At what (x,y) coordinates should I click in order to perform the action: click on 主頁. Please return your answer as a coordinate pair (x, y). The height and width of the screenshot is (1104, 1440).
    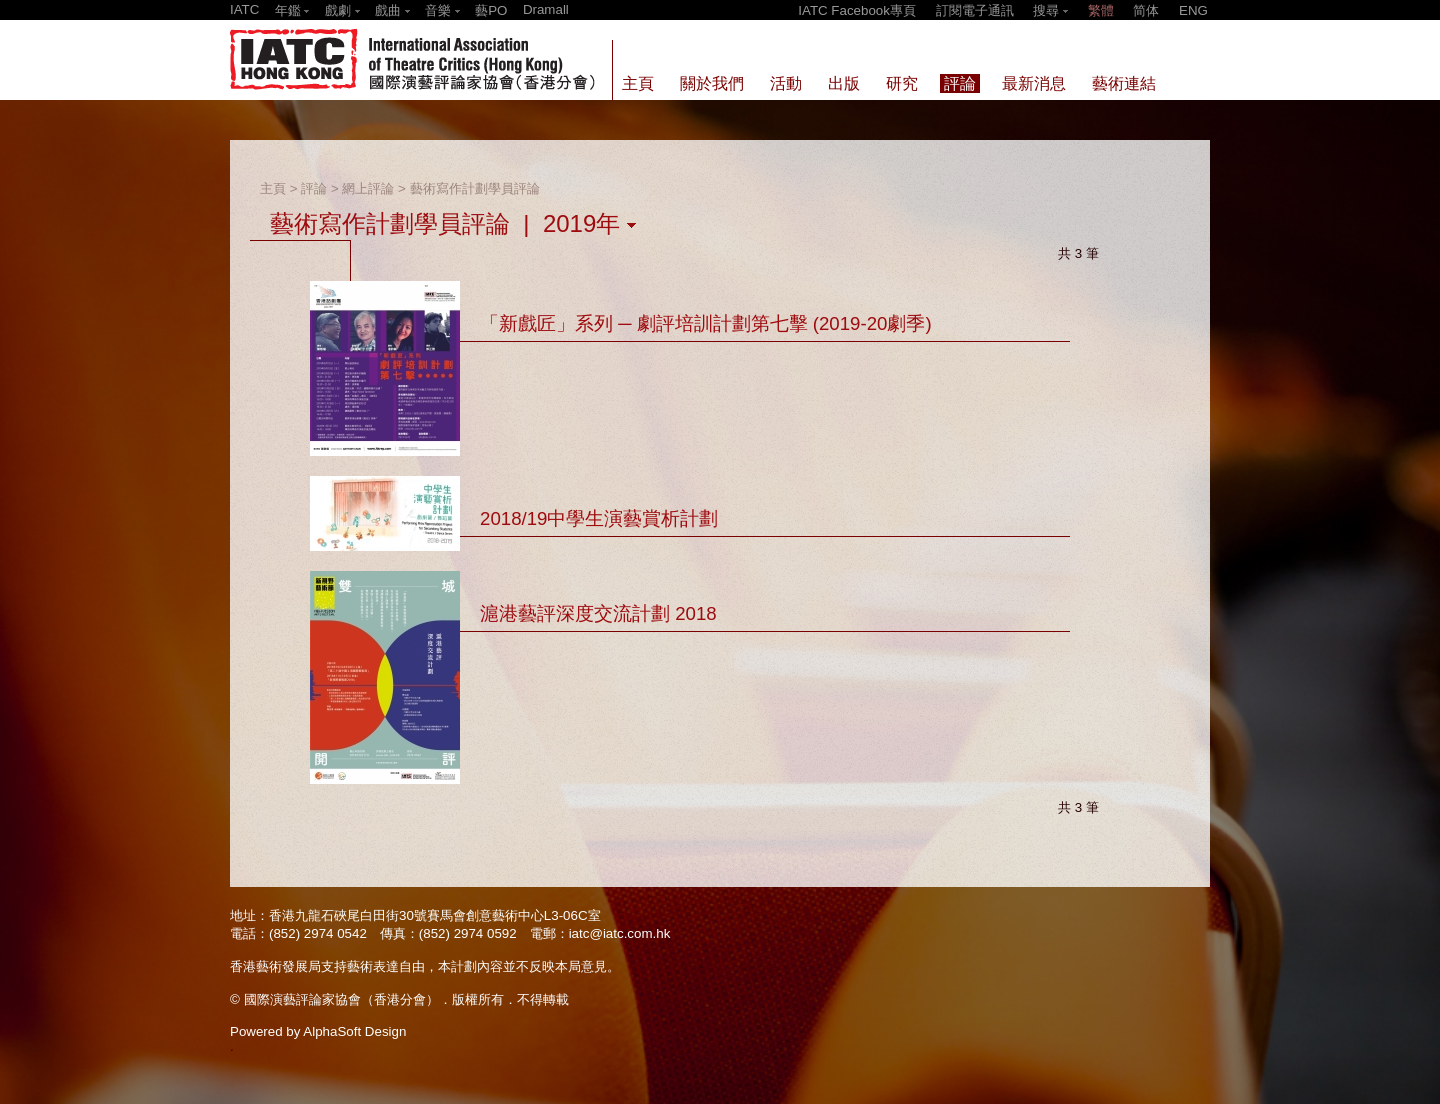
    Looking at the image, I should click on (273, 188).